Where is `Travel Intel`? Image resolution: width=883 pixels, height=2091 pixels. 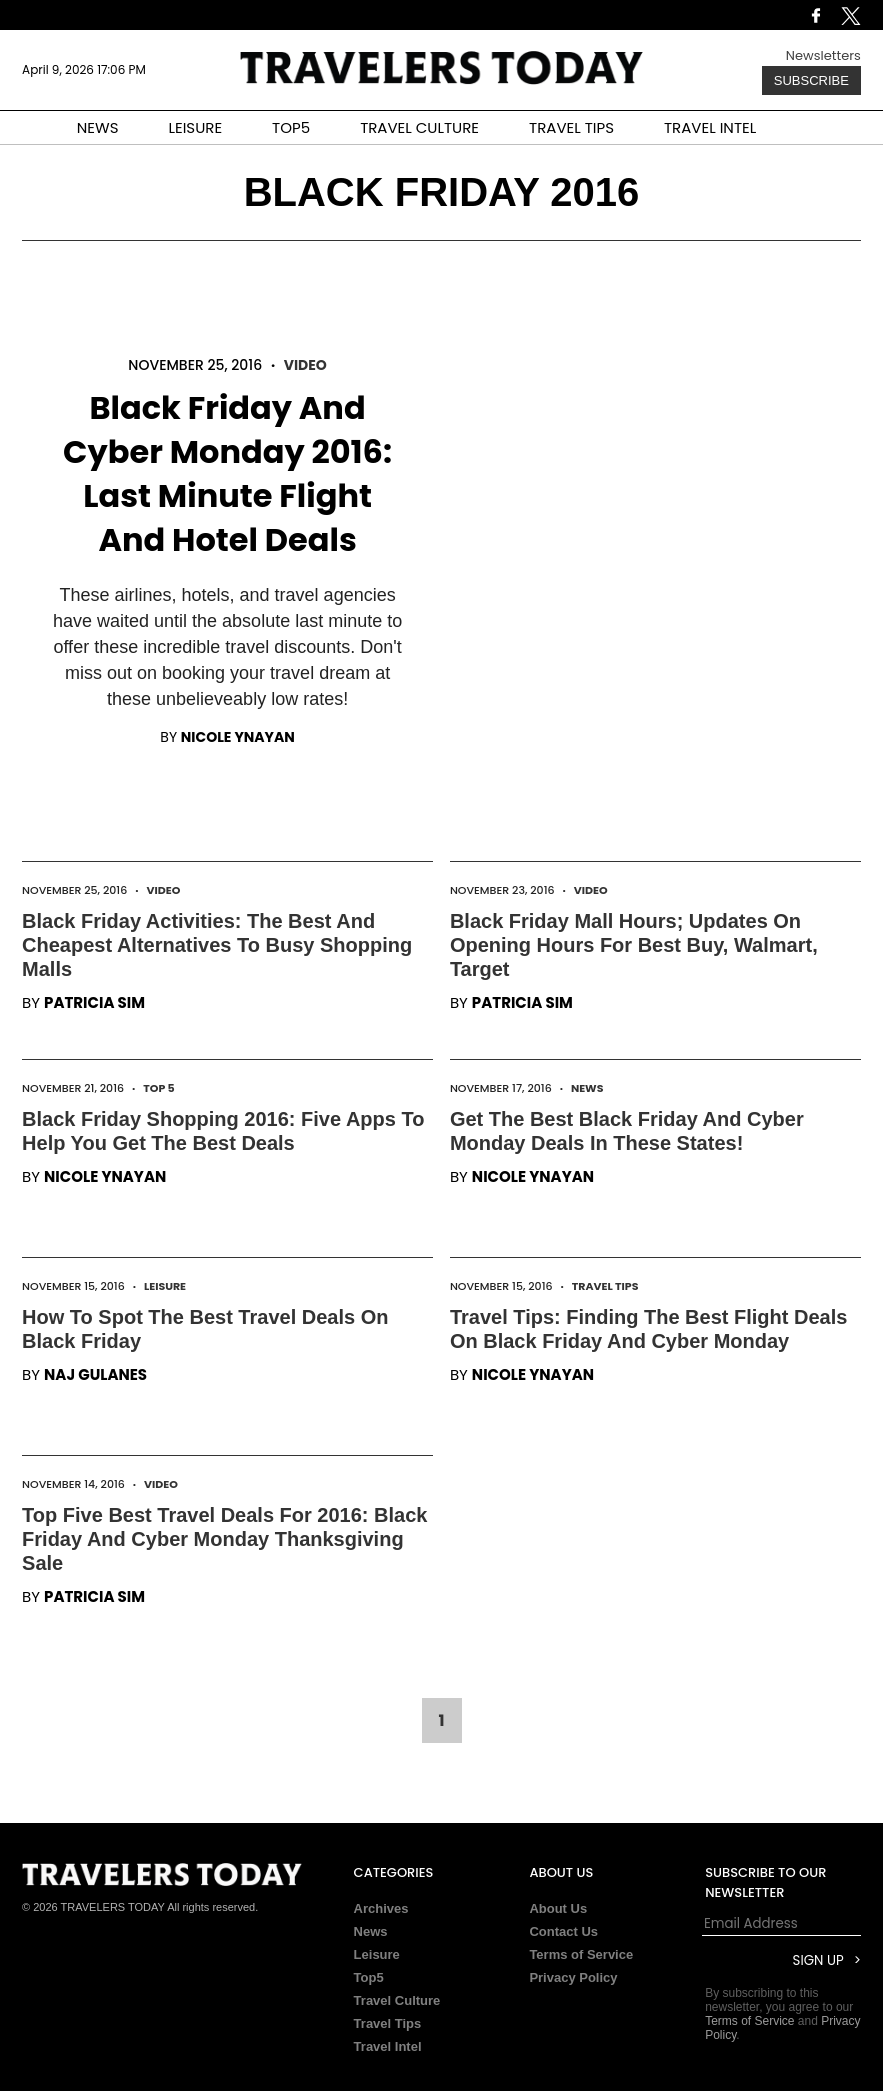
Travel Intel is located at coordinates (388, 2046).